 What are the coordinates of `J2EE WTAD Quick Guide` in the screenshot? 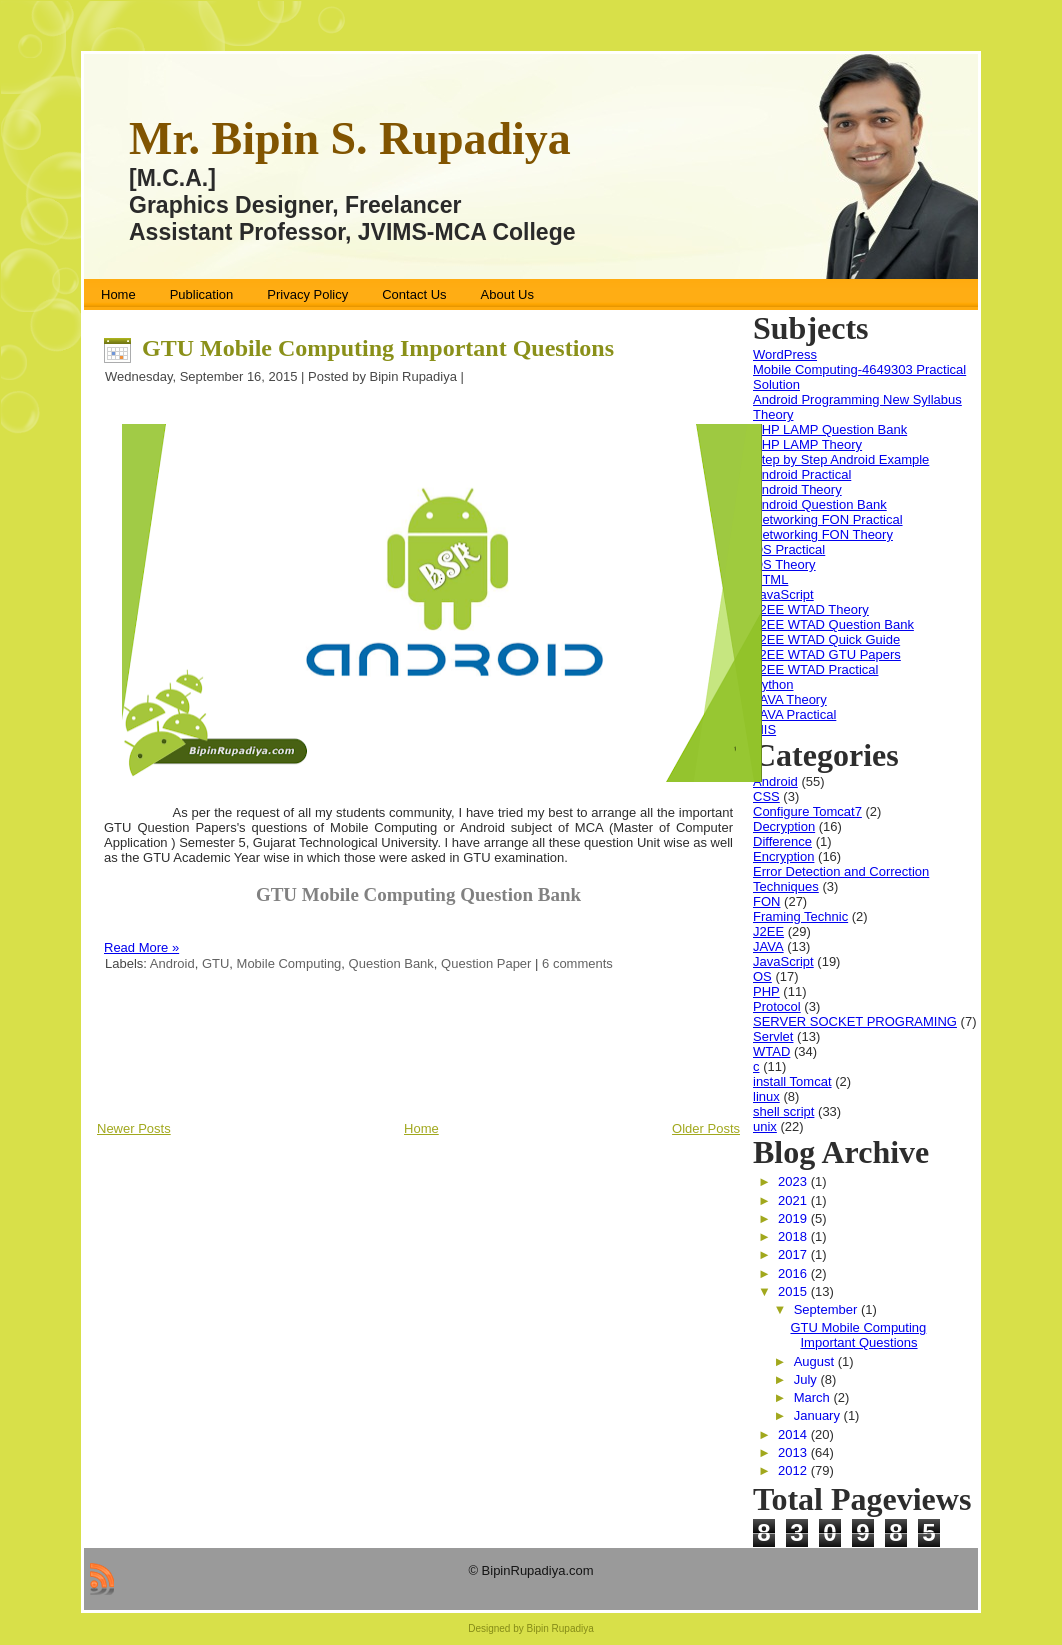 It's located at (826, 639).